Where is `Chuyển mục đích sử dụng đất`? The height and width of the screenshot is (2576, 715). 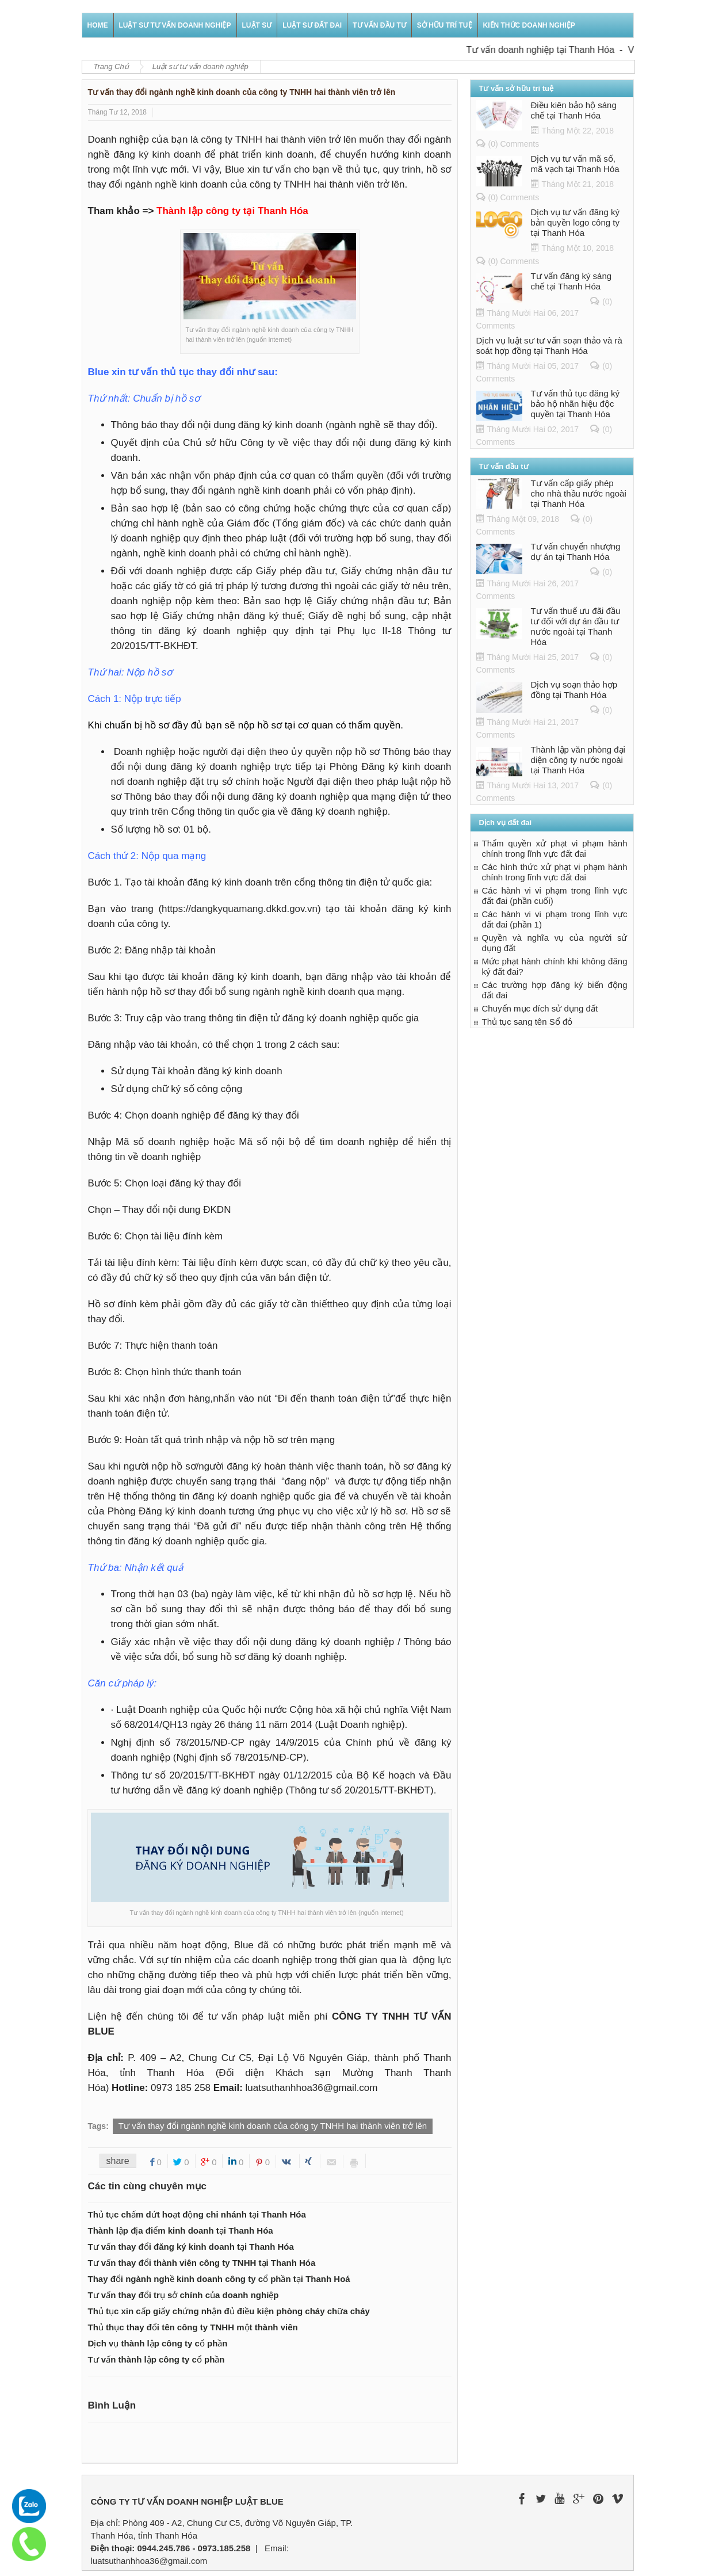 Chuyển mục đích sử dụng đất is located at coordinates (540, 1008).